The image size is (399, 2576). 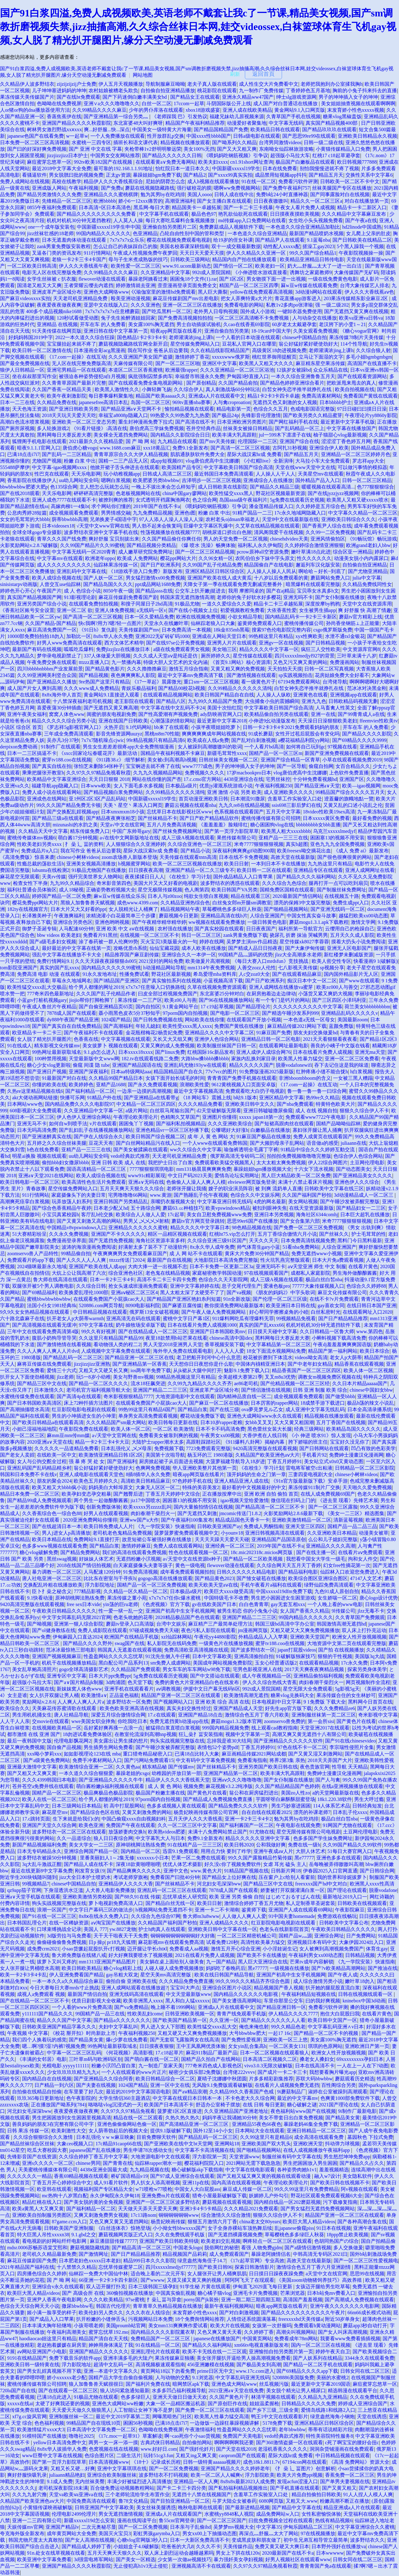 What do you see at coordinates (199, 194) in the screenshot?
I see `美国人oooo` at bounding box center [199, 194].